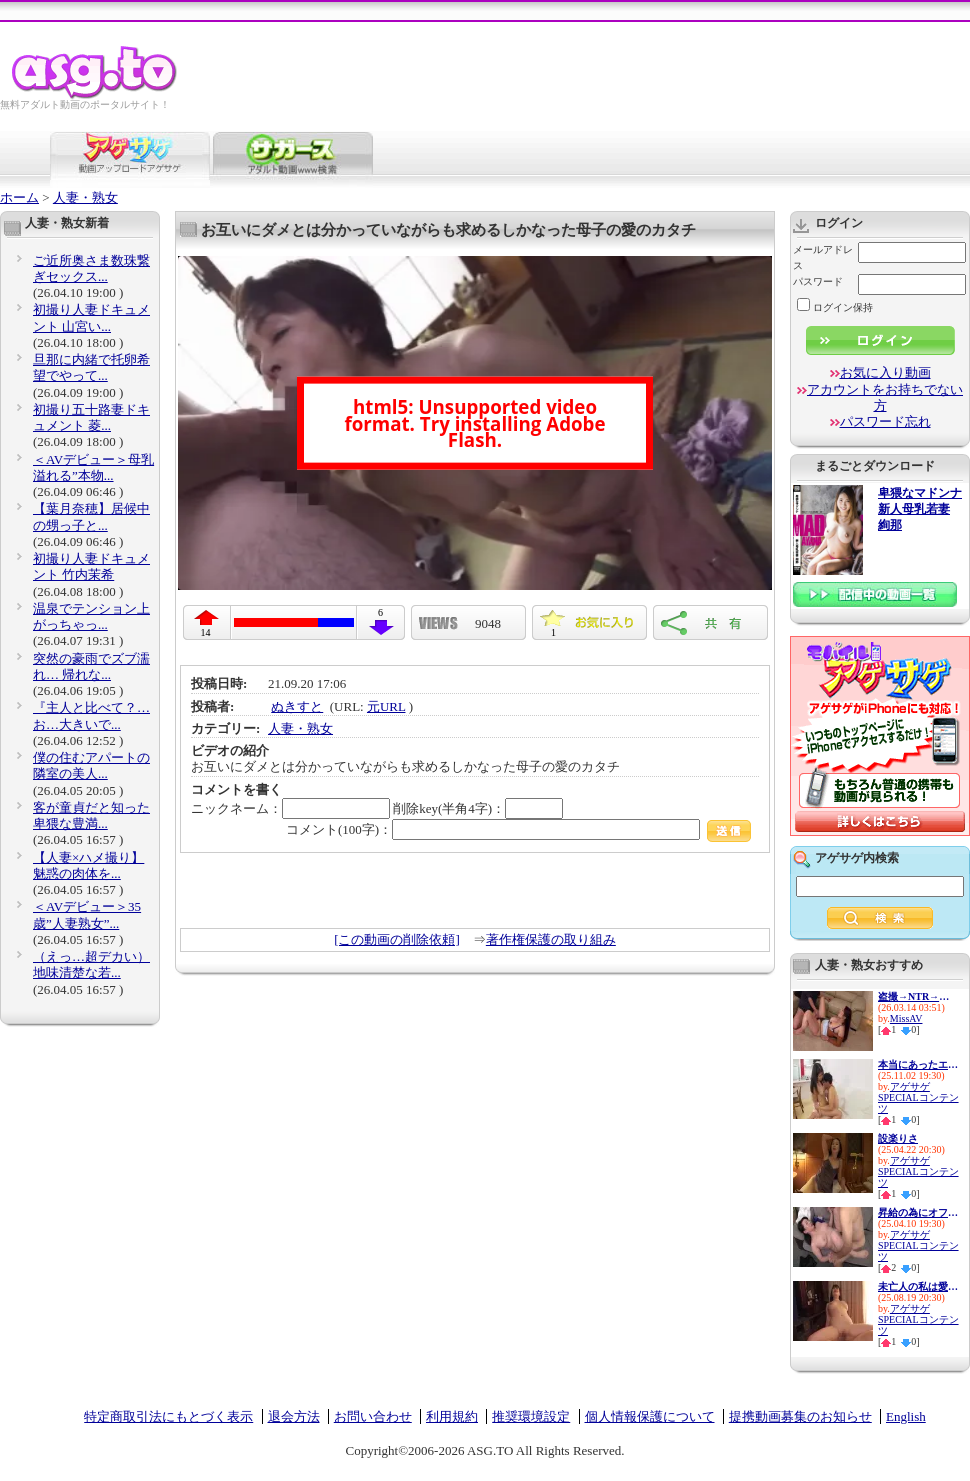 This screenshot has width=970, height=1481. I want to click on 昇給の為にオフィスで肉体営業..., so click(918, 1212).